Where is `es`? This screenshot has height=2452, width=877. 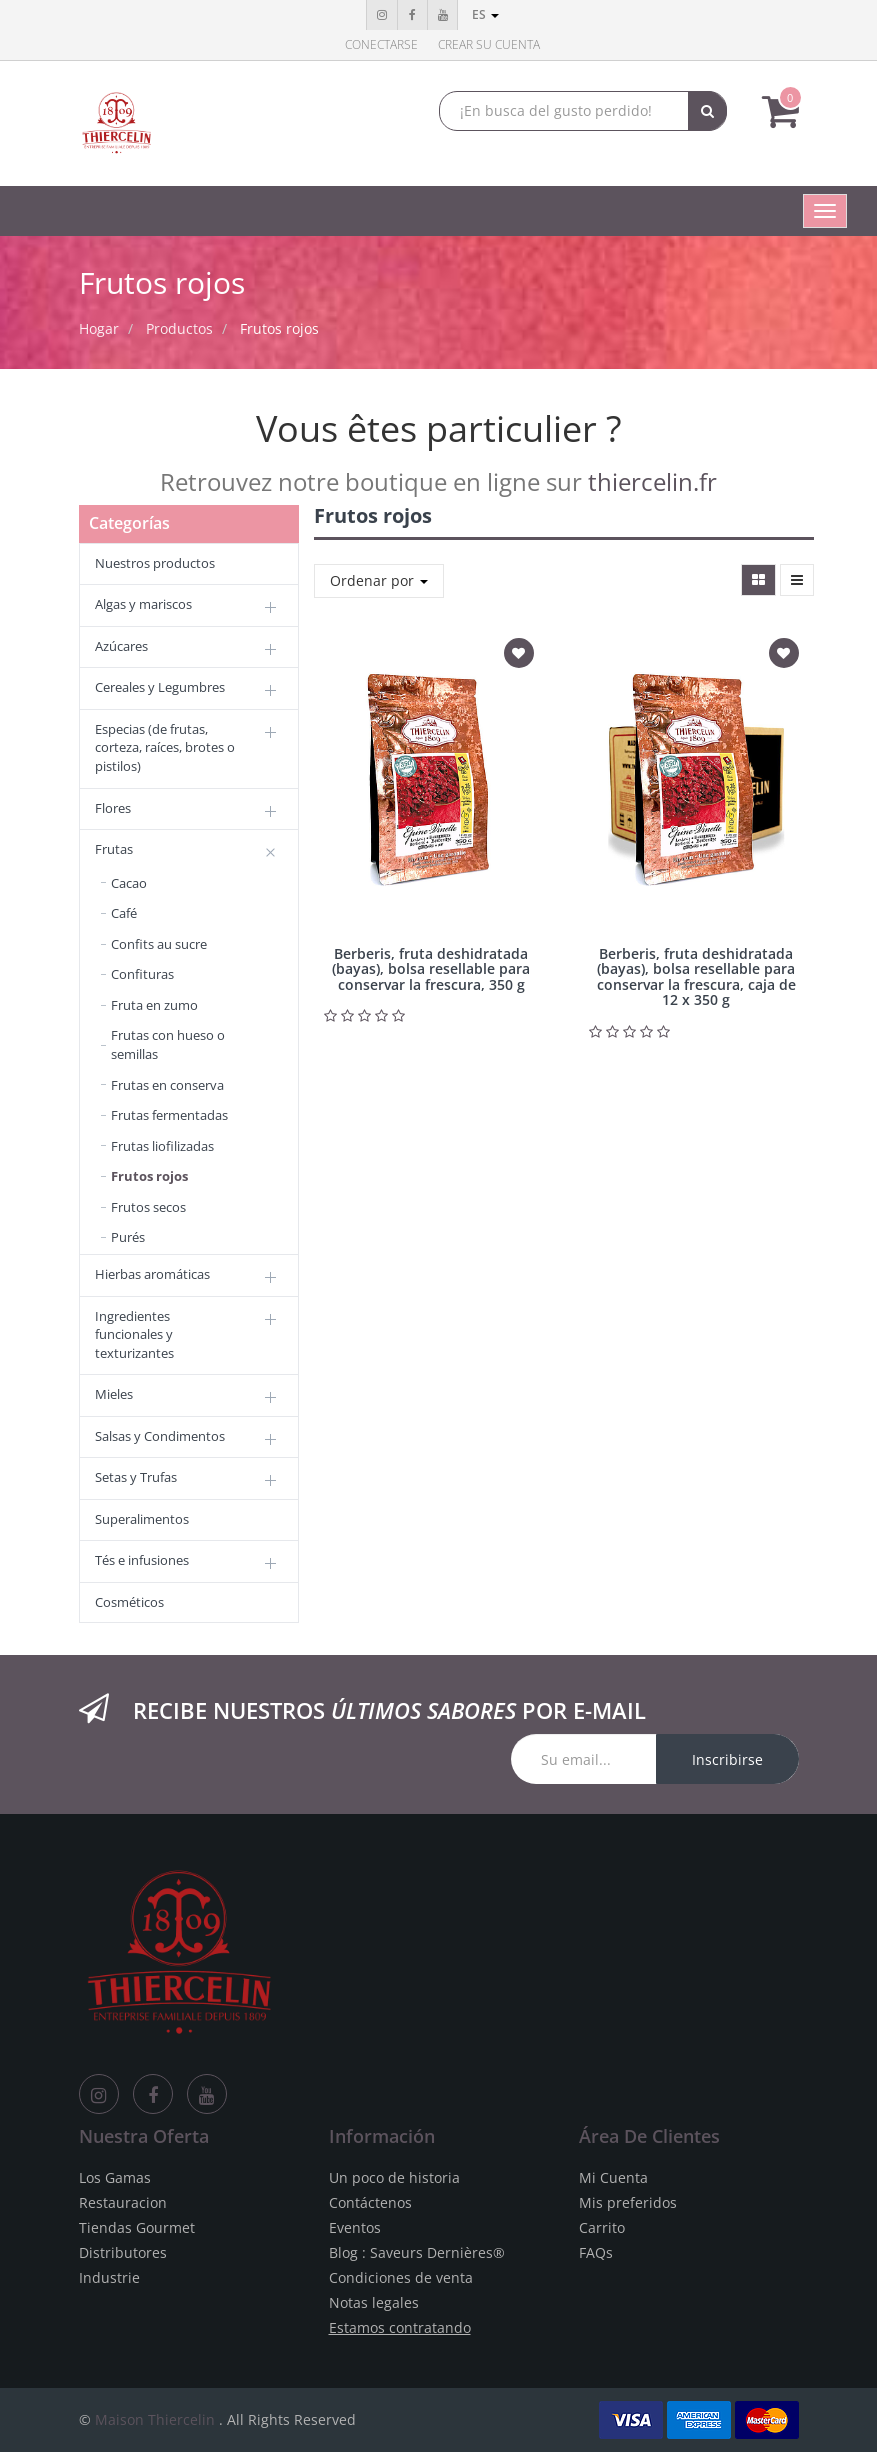
es is located at coordinates (485, 14).